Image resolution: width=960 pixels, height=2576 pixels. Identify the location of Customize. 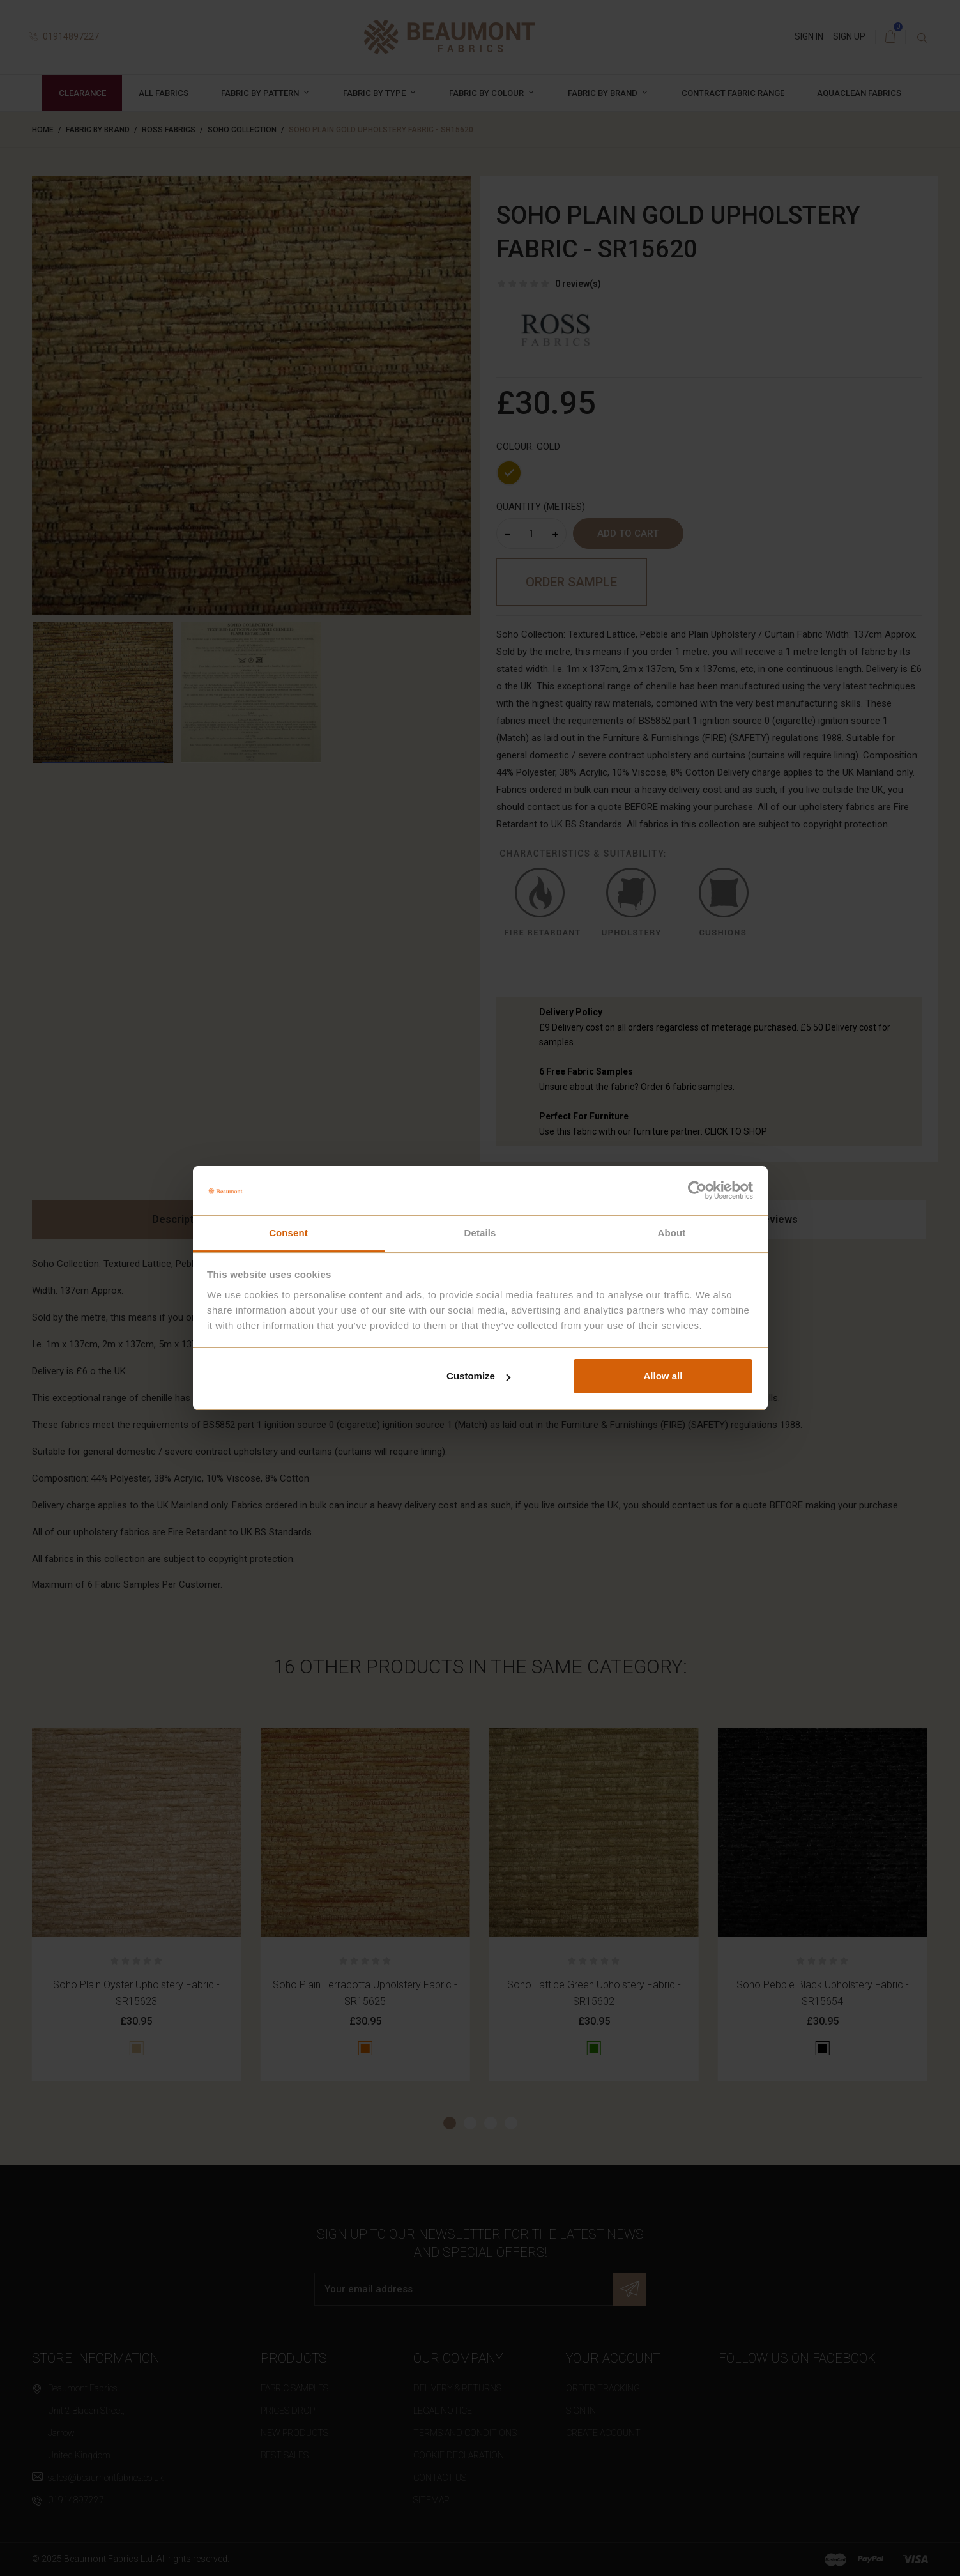
(478, 1375).